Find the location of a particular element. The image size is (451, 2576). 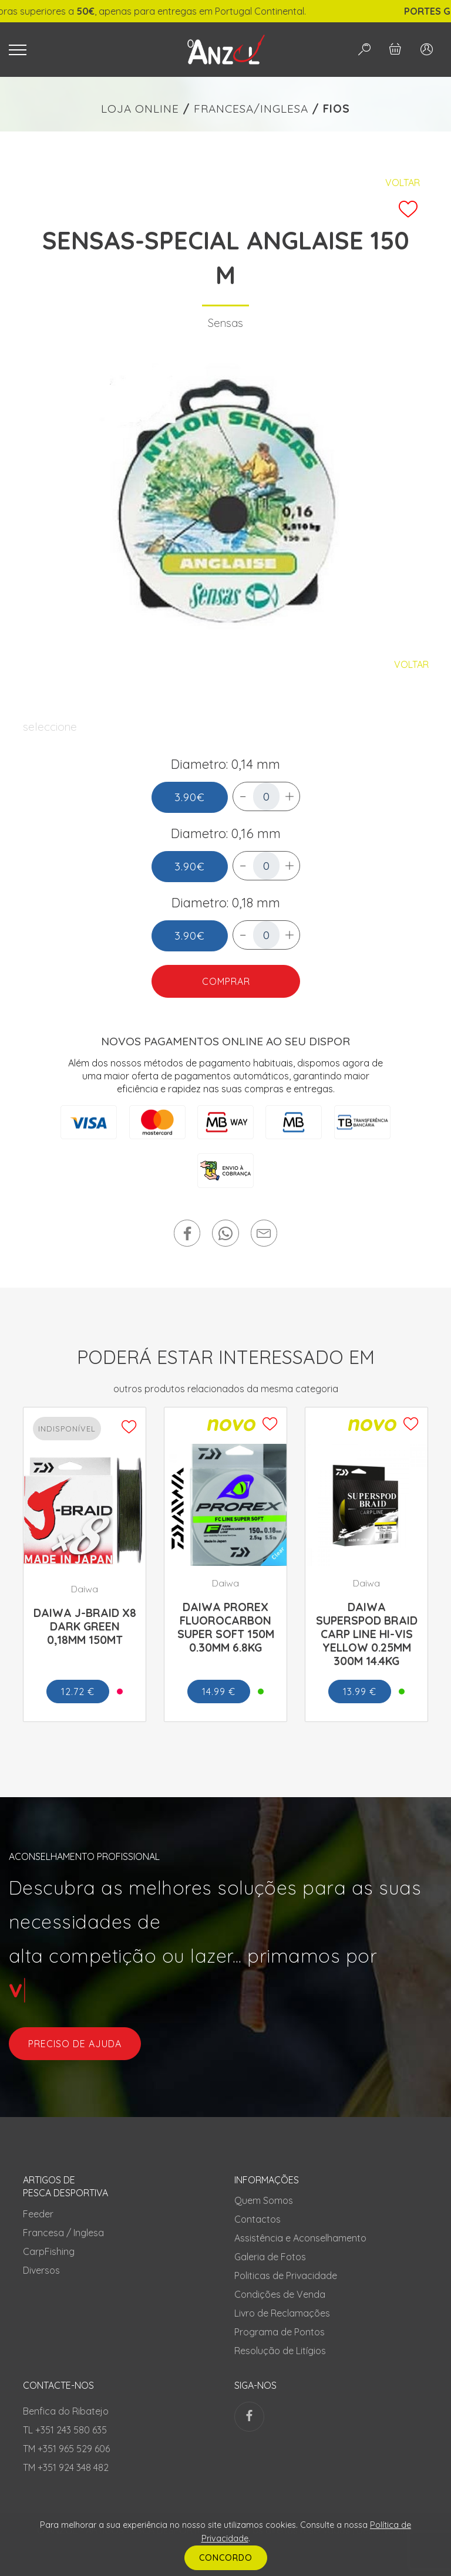

Livro de Reclamações is located at coordinates (282, 2313).